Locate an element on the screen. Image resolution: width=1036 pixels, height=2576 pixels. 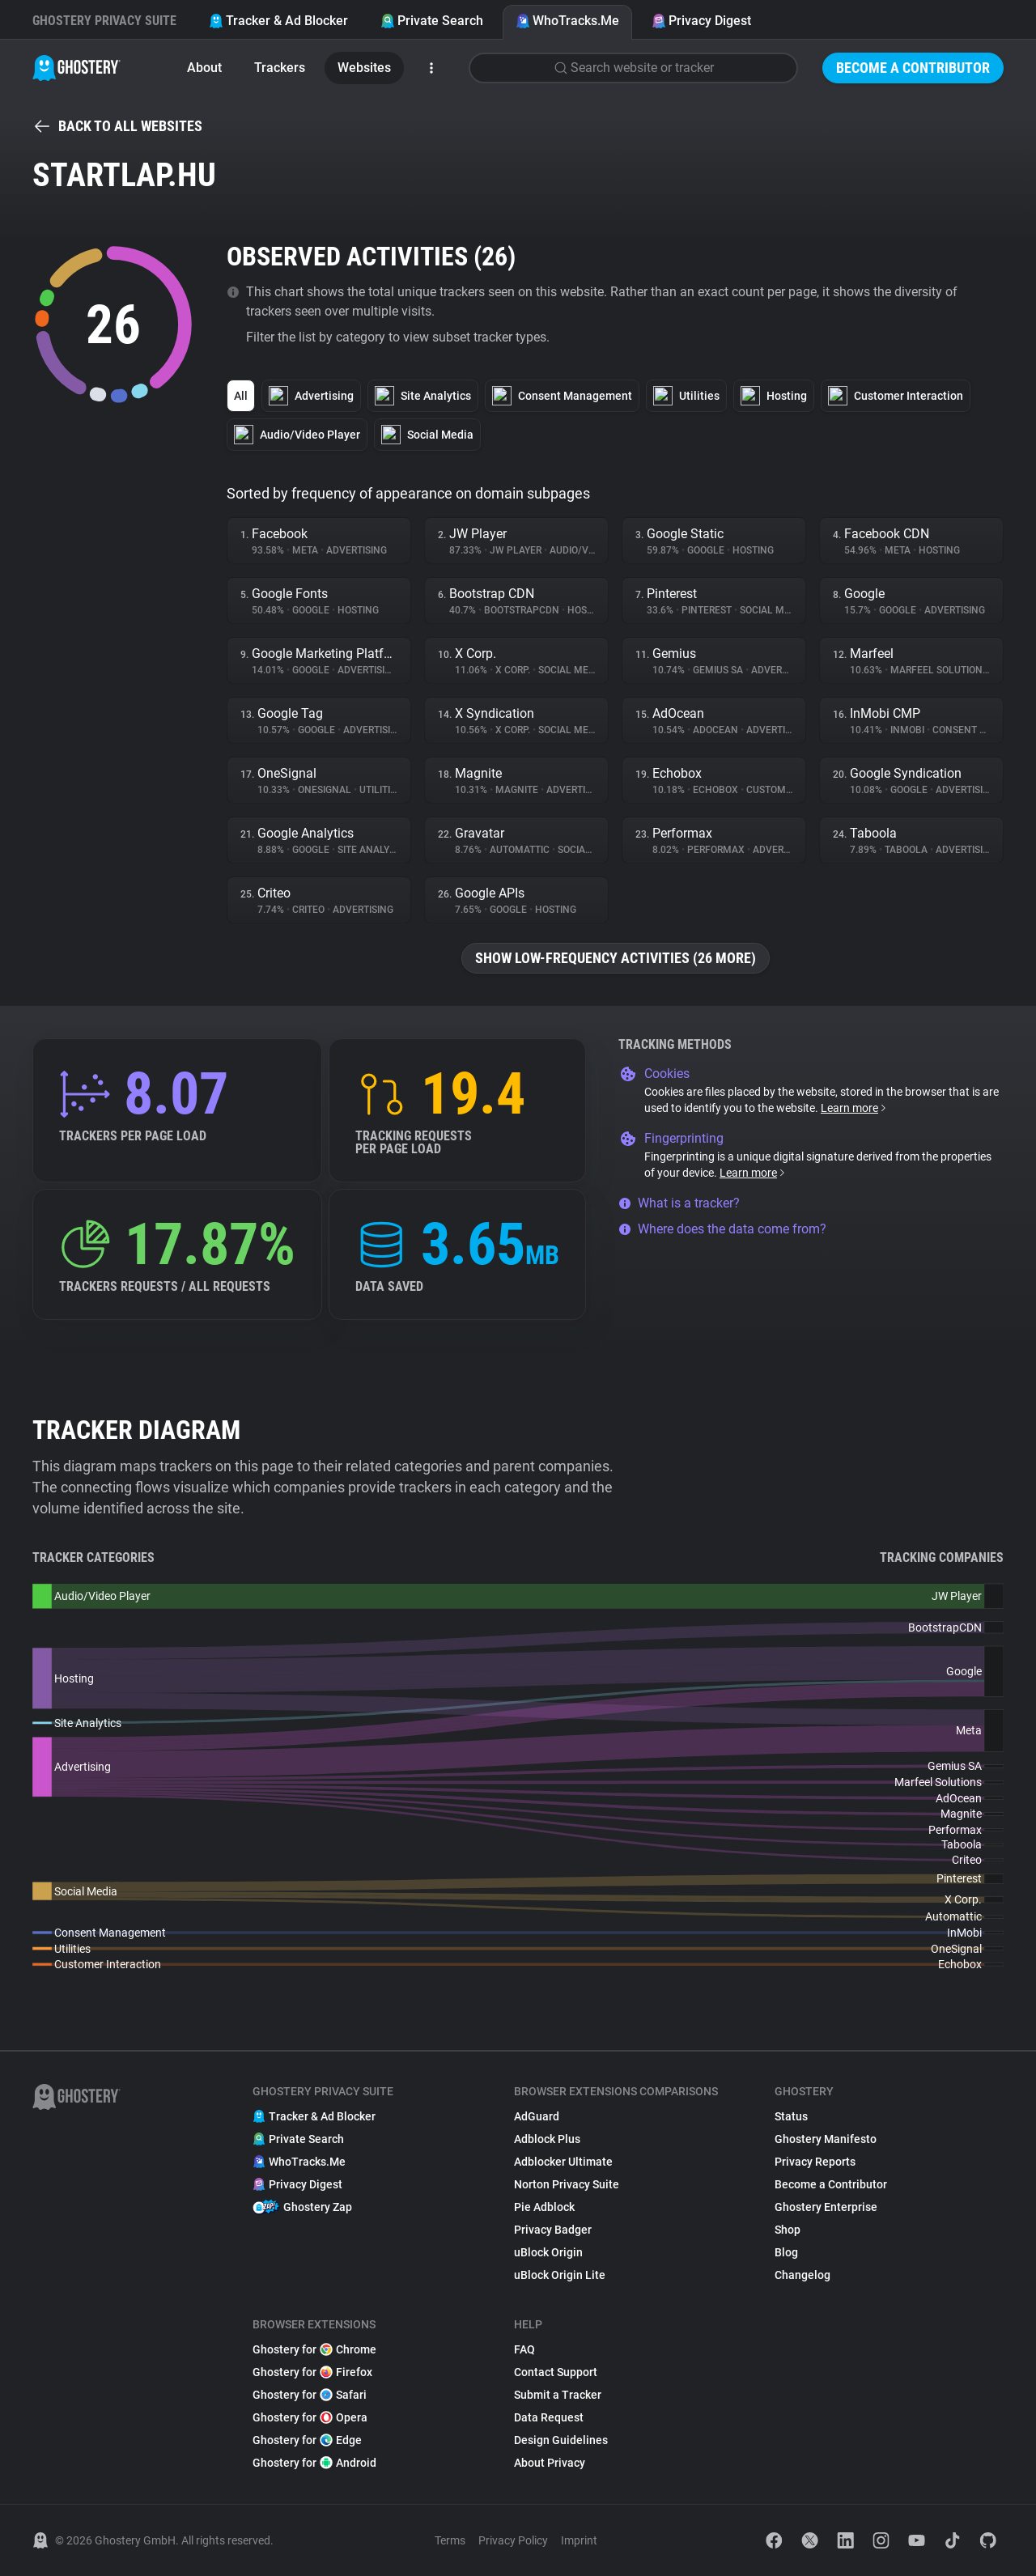
Terms is located at coordinates (450, 2540).